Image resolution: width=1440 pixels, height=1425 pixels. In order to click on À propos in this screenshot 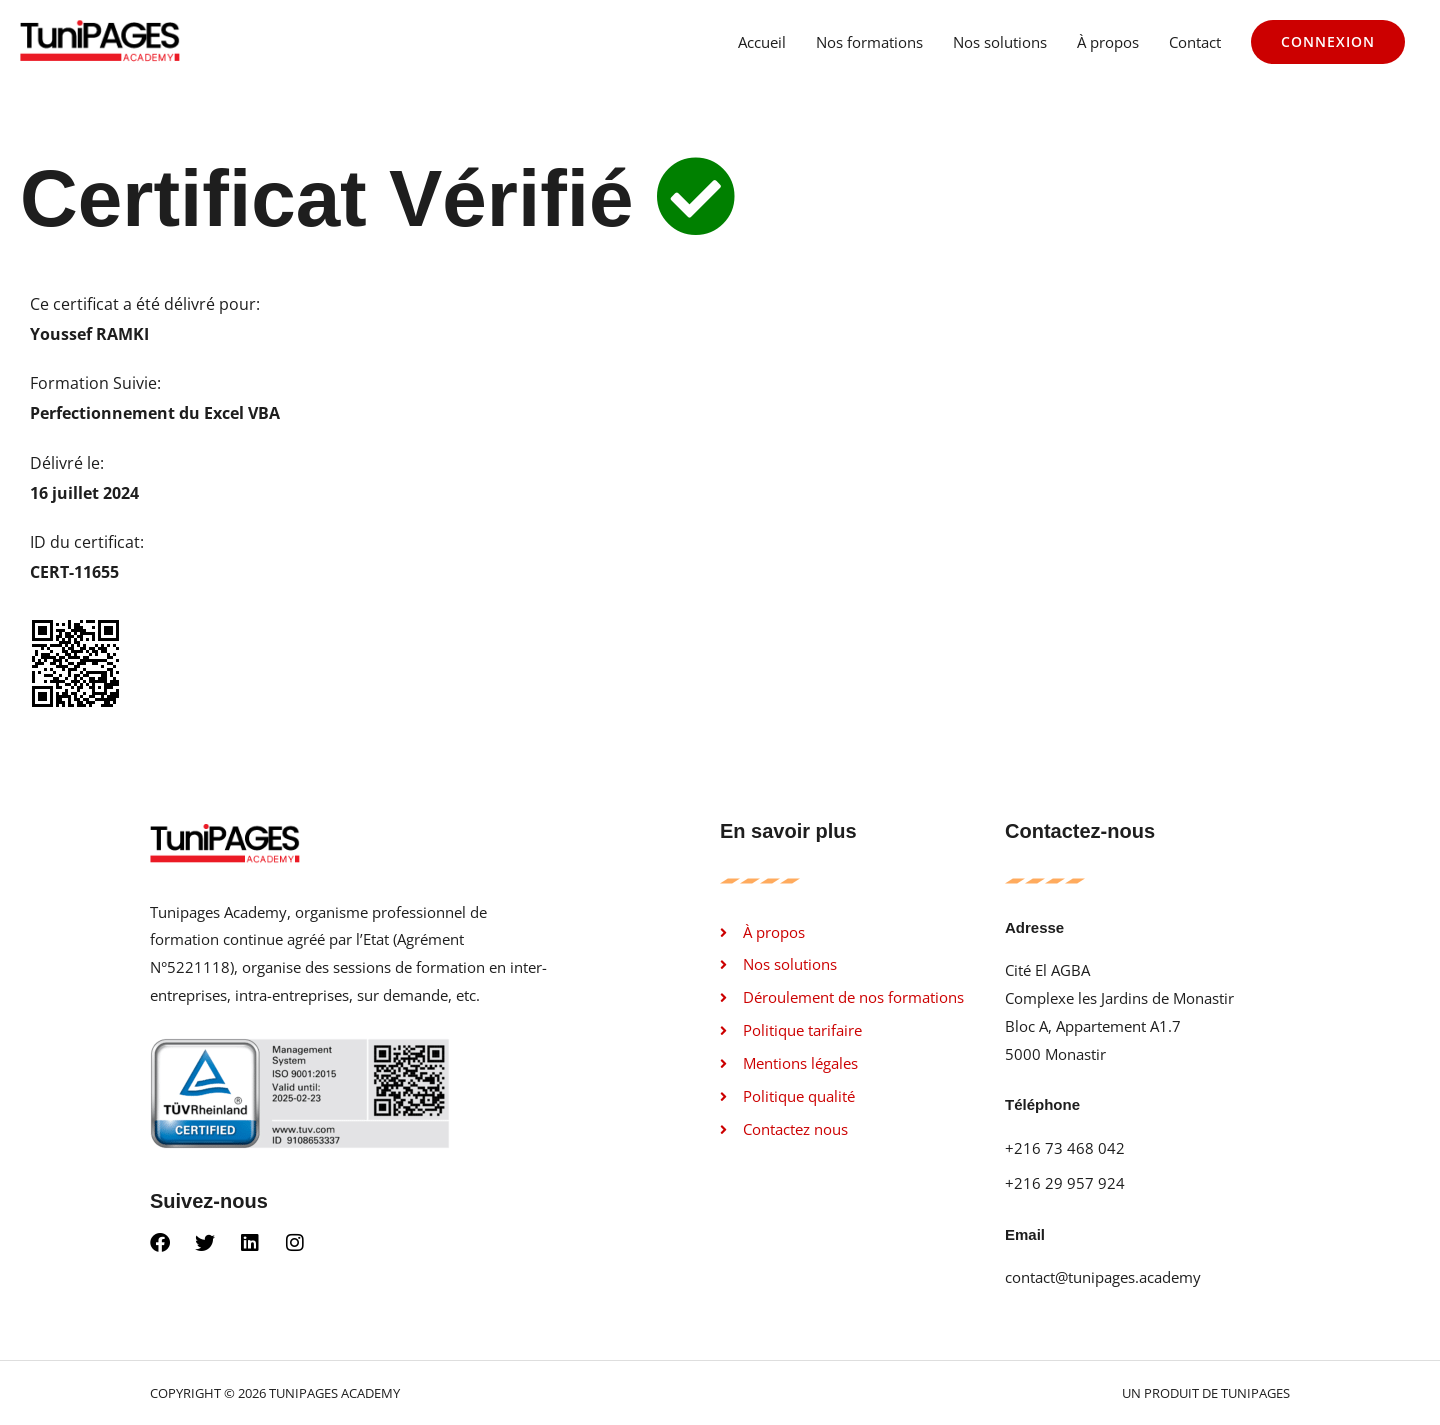, I will do `click(1108, 42)`.